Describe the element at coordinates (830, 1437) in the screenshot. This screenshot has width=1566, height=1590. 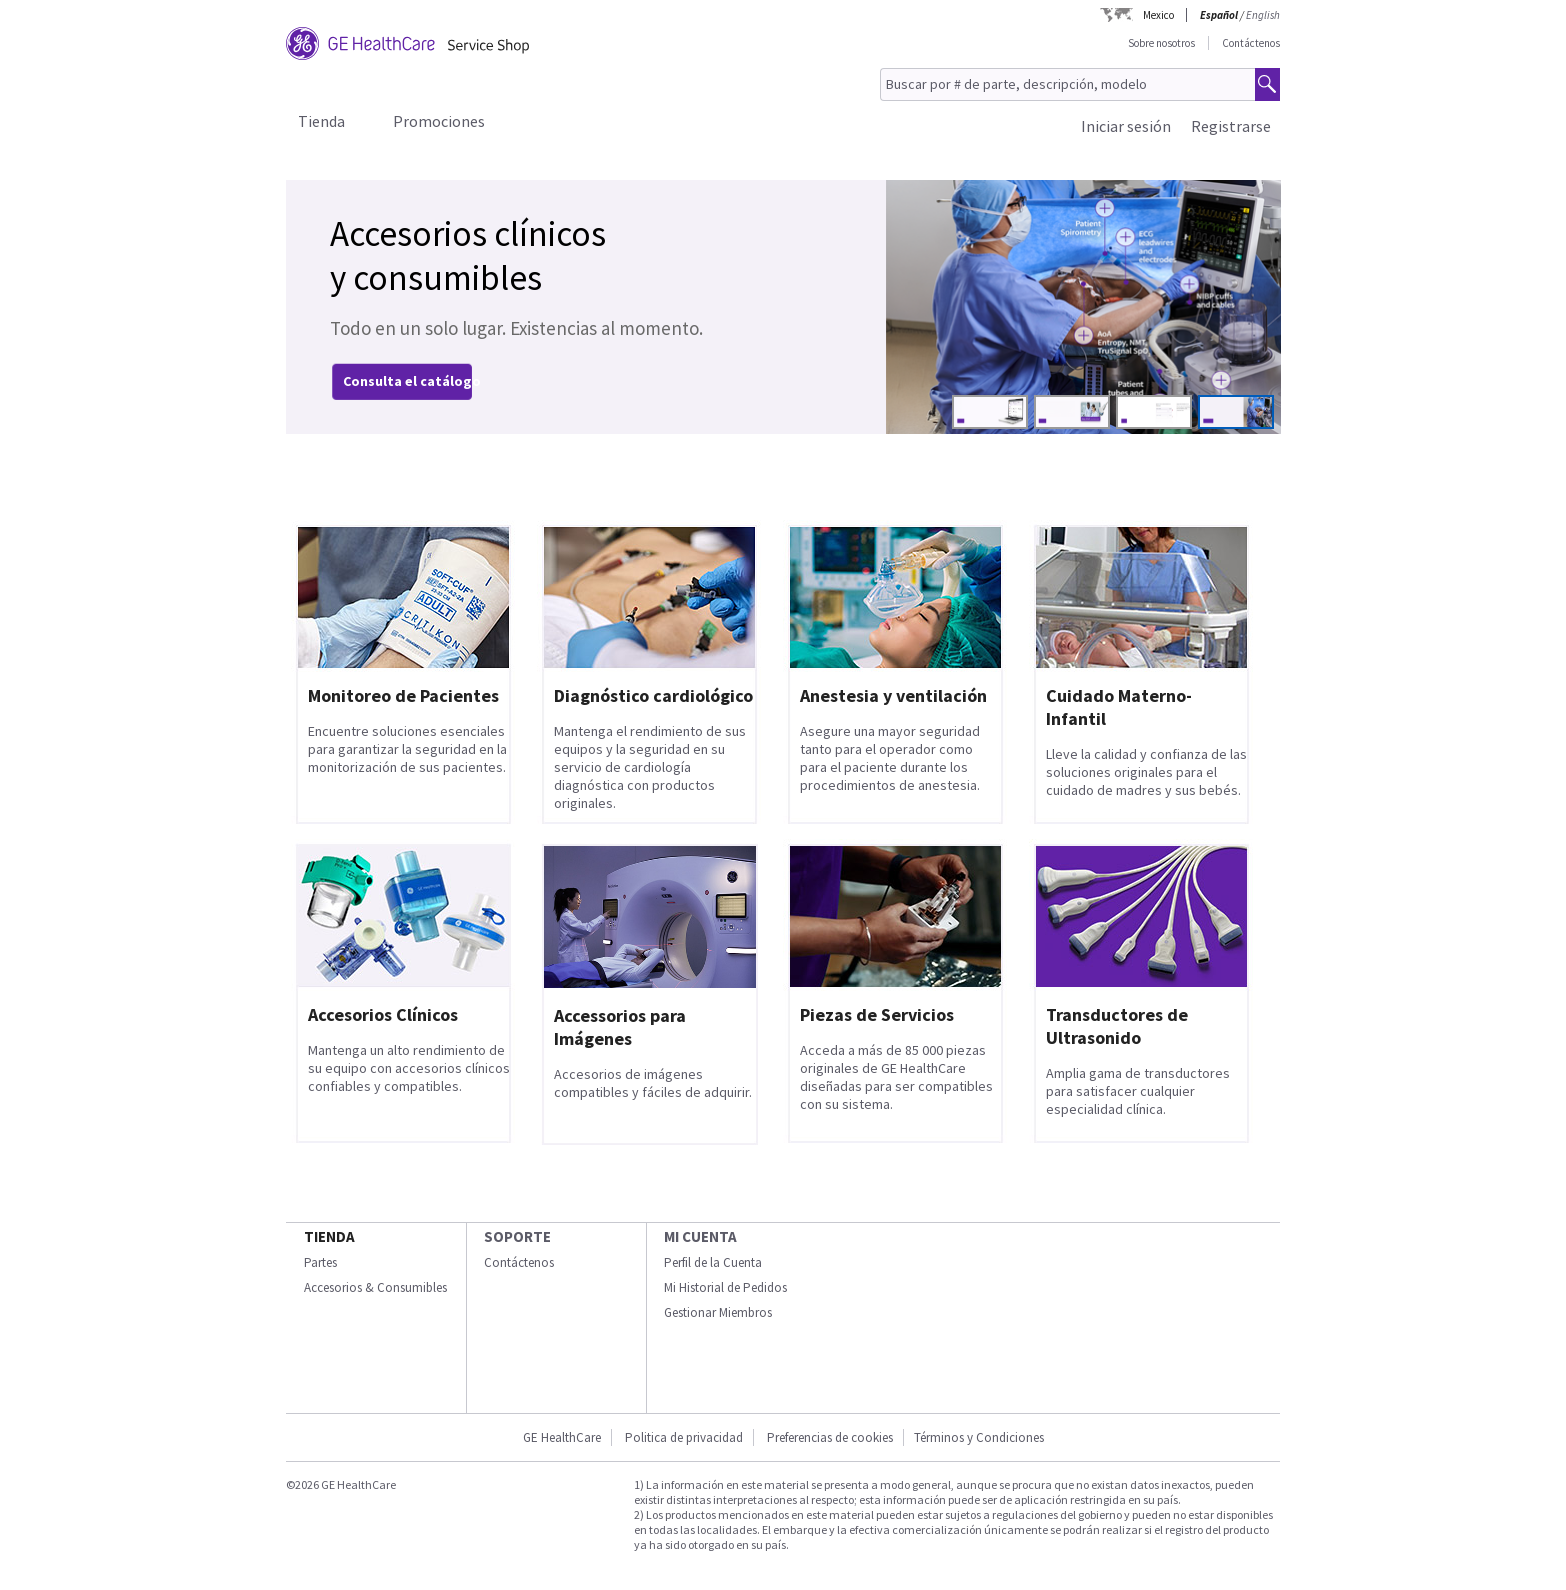
I see `Preferencias de cookies` at that location.